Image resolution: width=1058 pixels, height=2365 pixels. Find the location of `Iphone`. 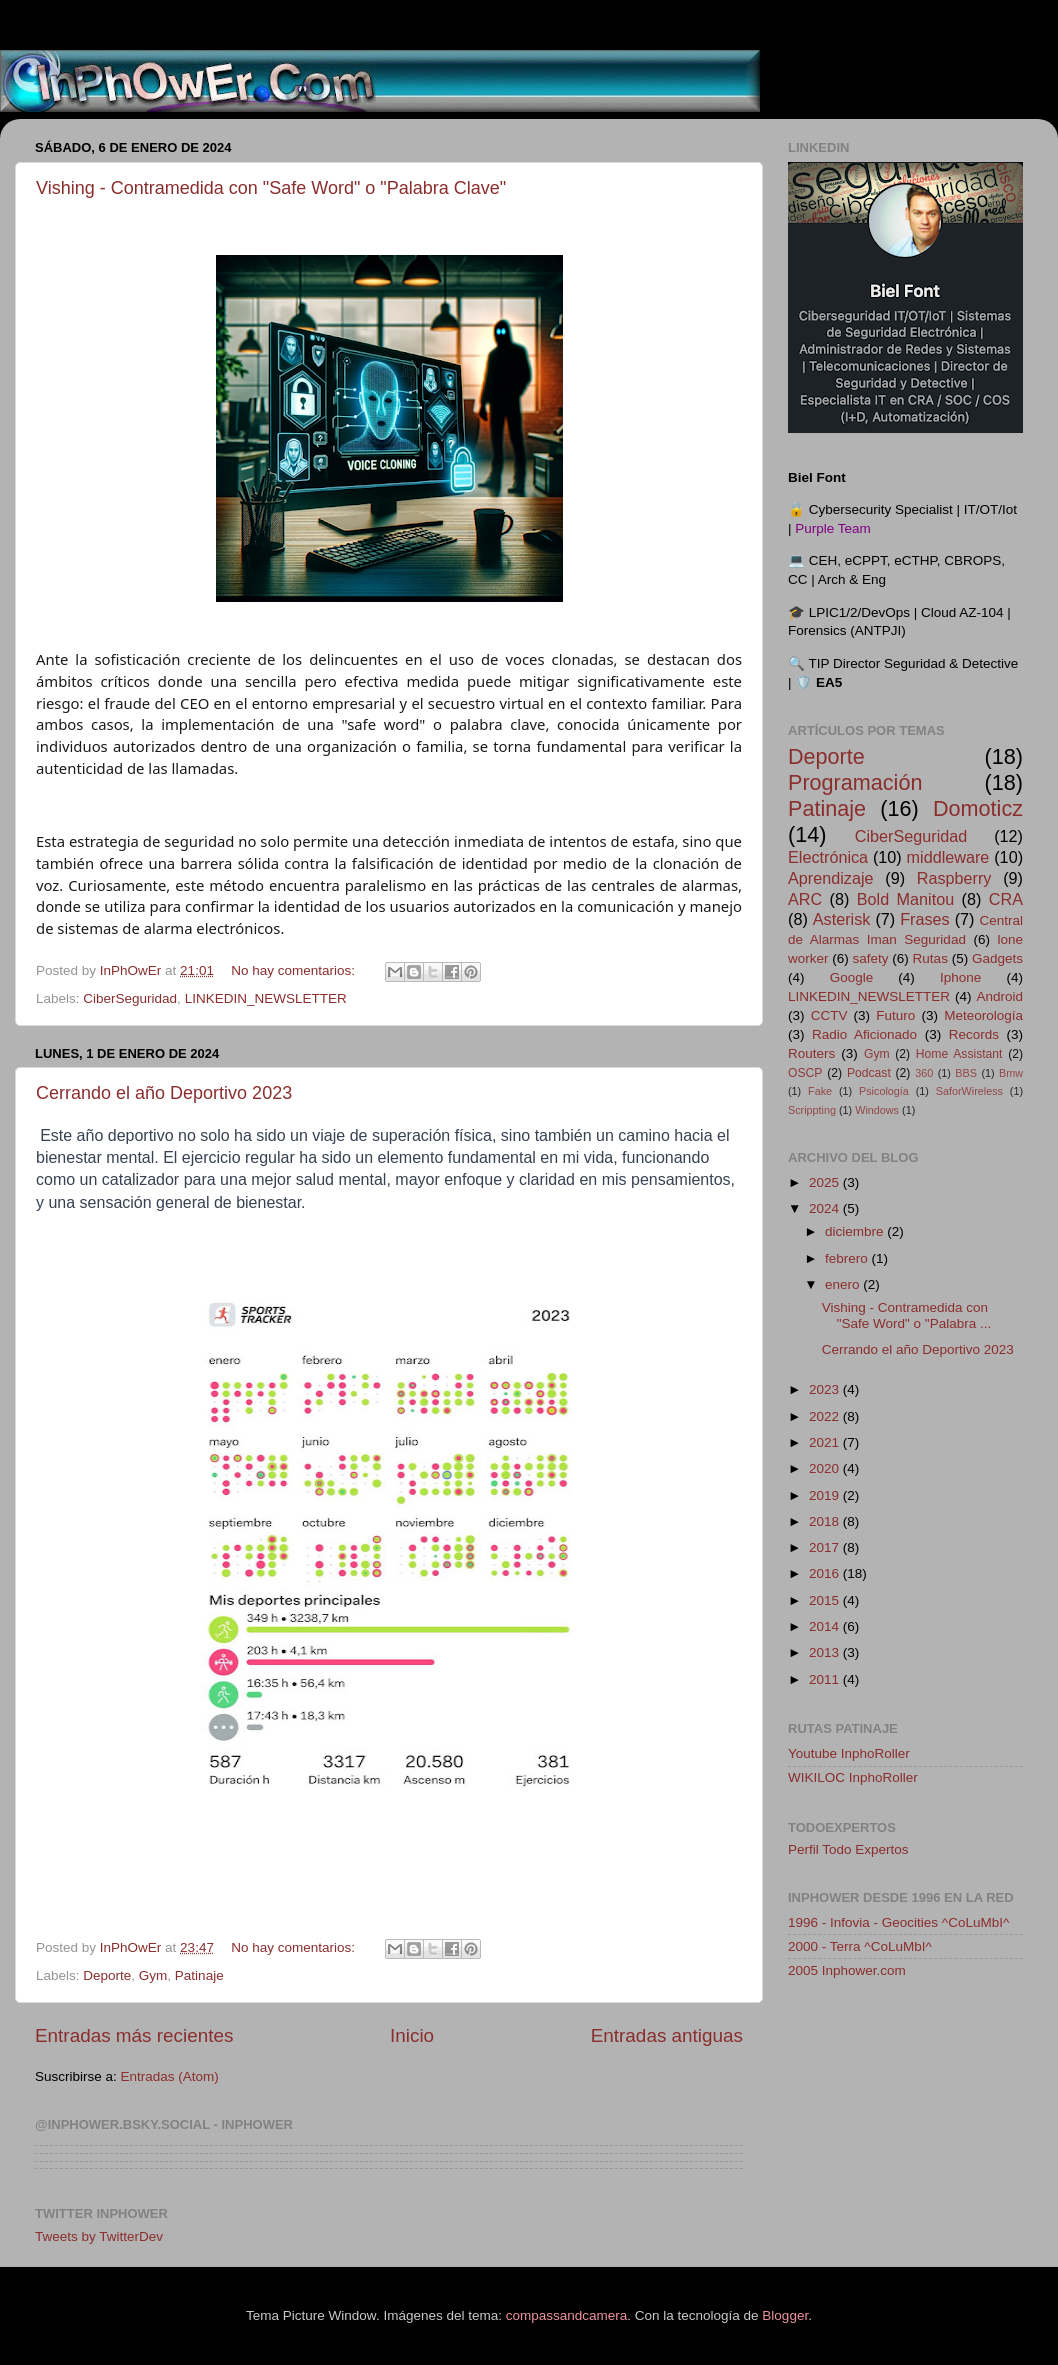

Iphone is located at coordinates (960, 977).